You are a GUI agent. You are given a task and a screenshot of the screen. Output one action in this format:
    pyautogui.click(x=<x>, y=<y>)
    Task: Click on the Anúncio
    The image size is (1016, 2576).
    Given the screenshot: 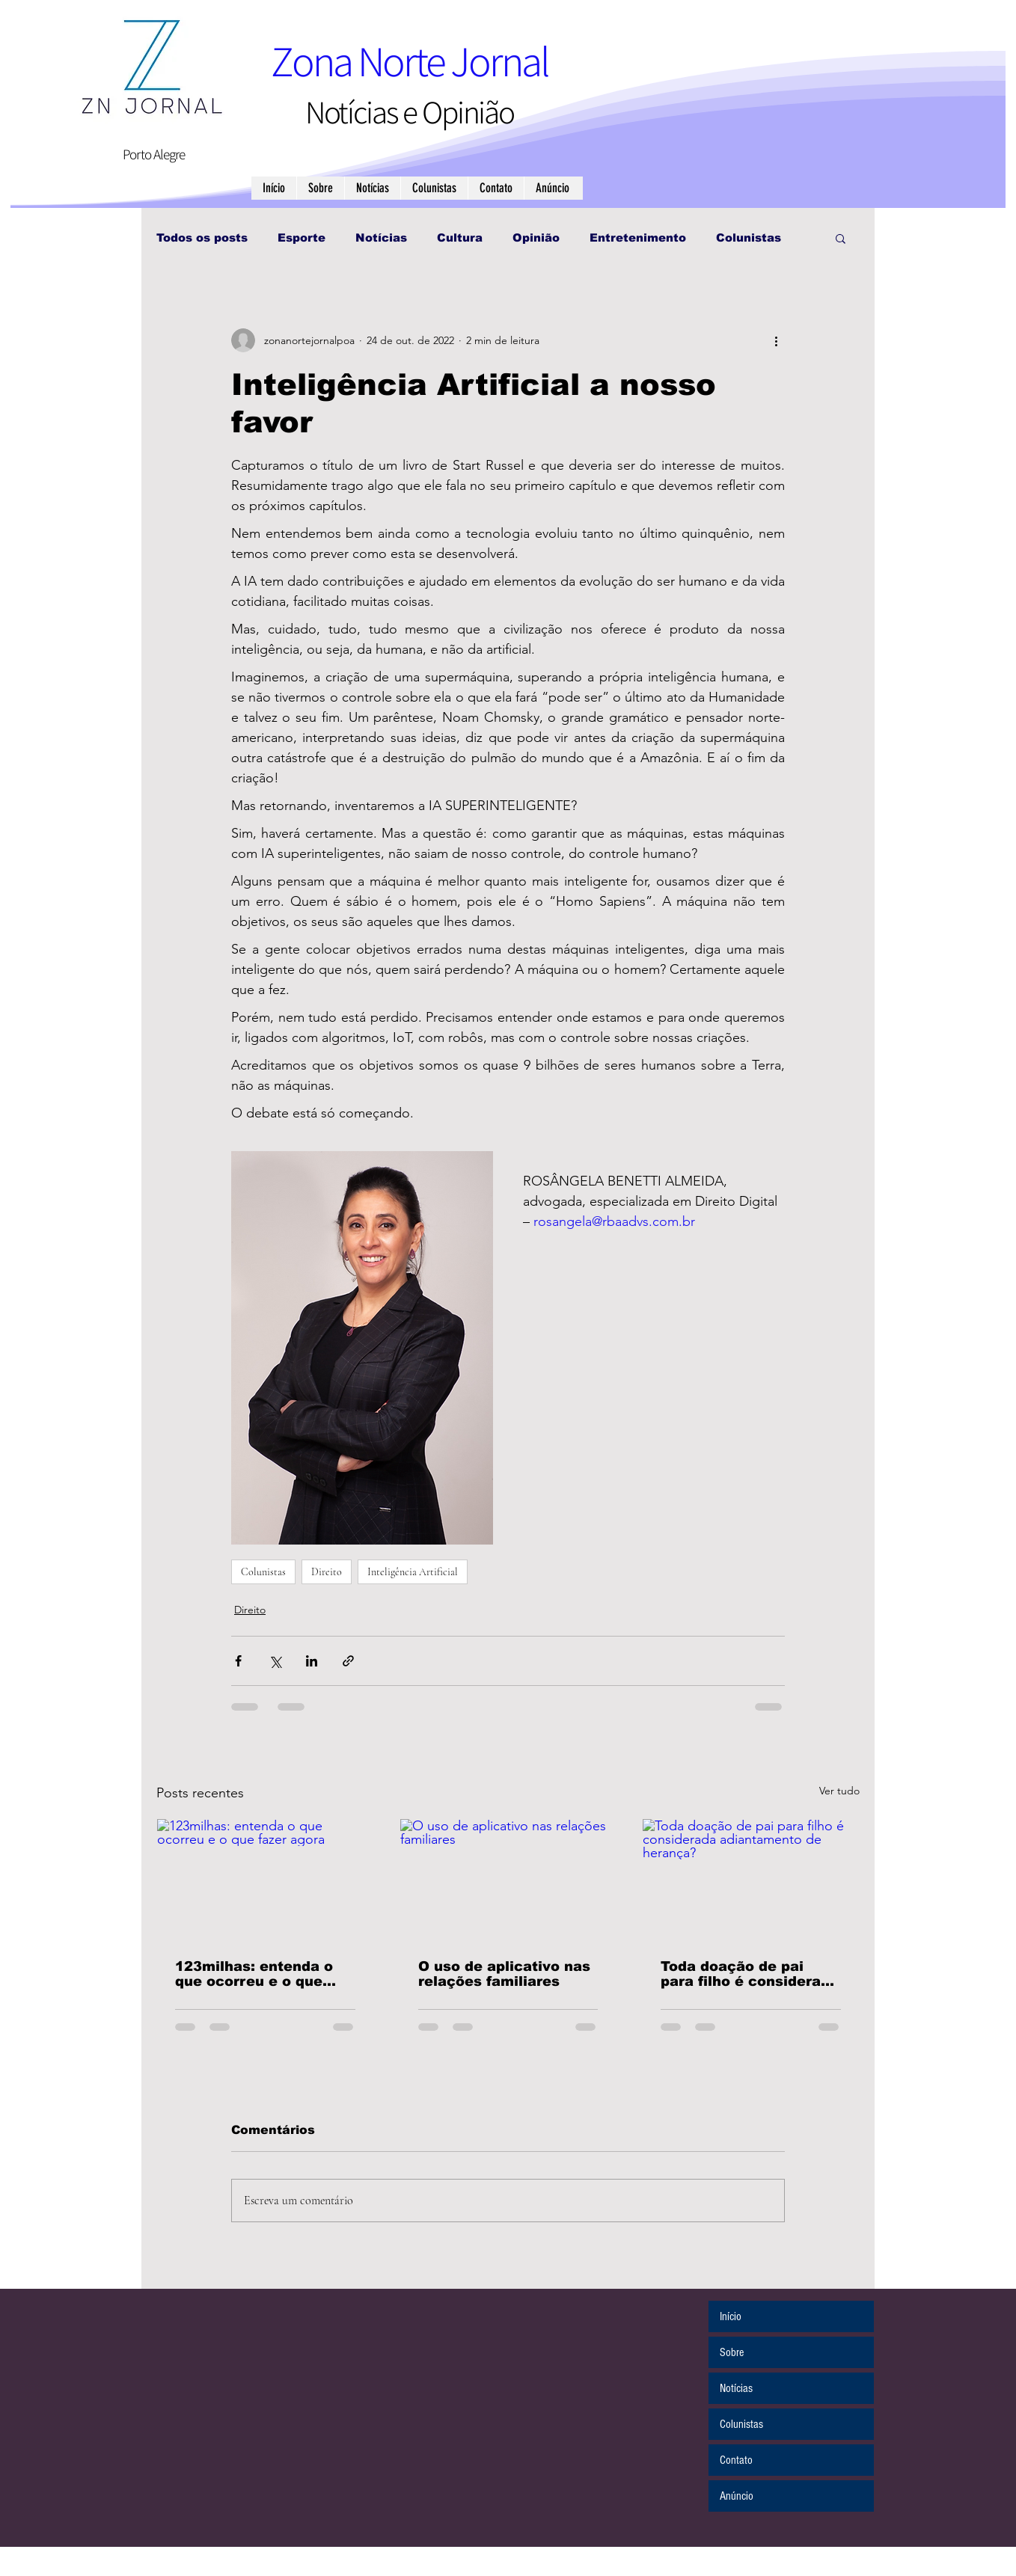 What is the action you would take?
    pyautogui.click(x=736, y=2496)
    